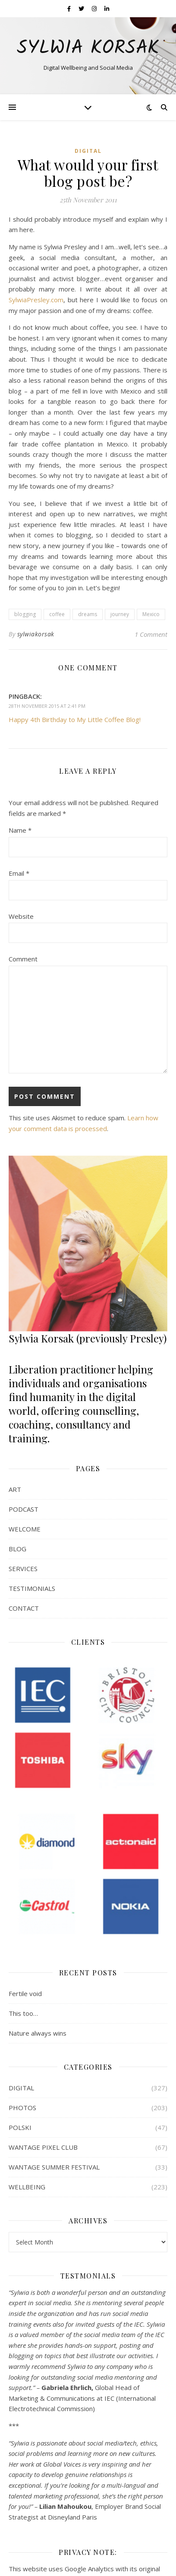 The height and width of the screenshot is (2576, 176). Describe the element at coordinates (151, 634) in the screenshot. I see `1 Comment` at that location.